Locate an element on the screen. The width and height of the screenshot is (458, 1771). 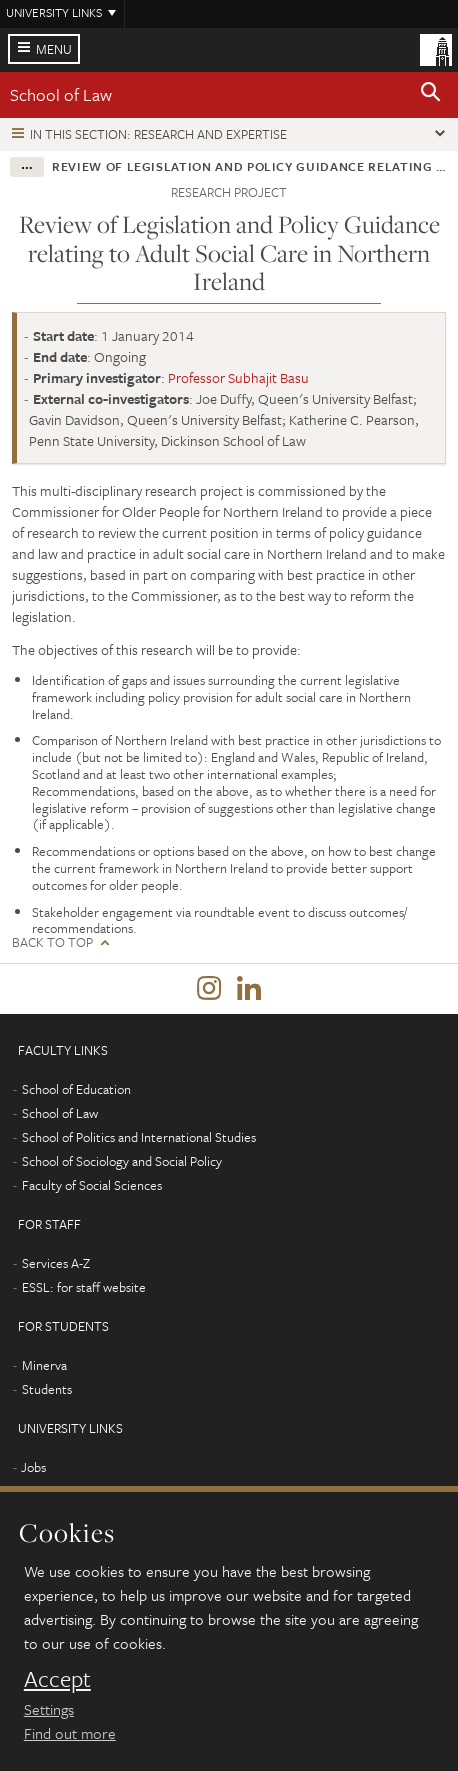
Students is located at coordinates (47, 1389).